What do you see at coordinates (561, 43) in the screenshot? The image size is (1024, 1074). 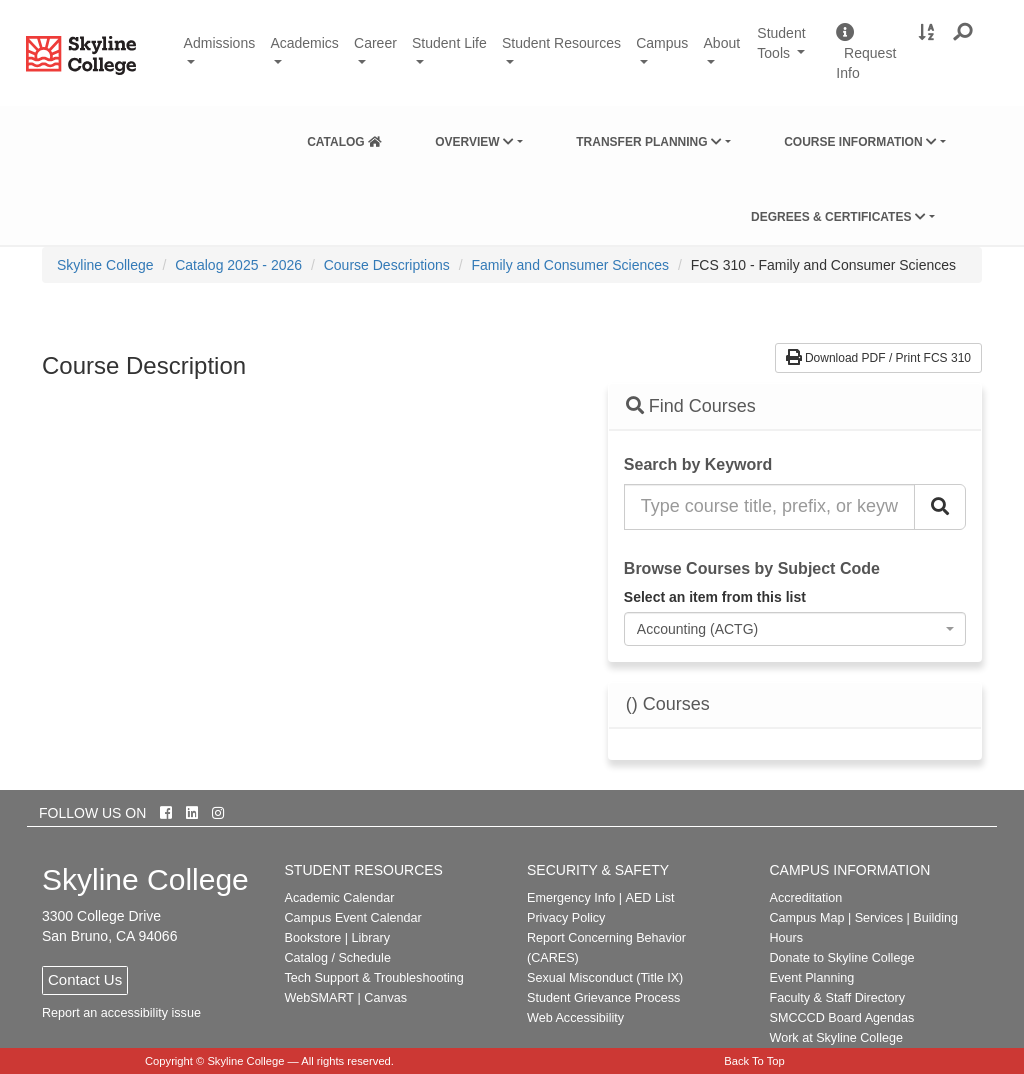 I see `Student Resources` at bounding box center [561, 43].